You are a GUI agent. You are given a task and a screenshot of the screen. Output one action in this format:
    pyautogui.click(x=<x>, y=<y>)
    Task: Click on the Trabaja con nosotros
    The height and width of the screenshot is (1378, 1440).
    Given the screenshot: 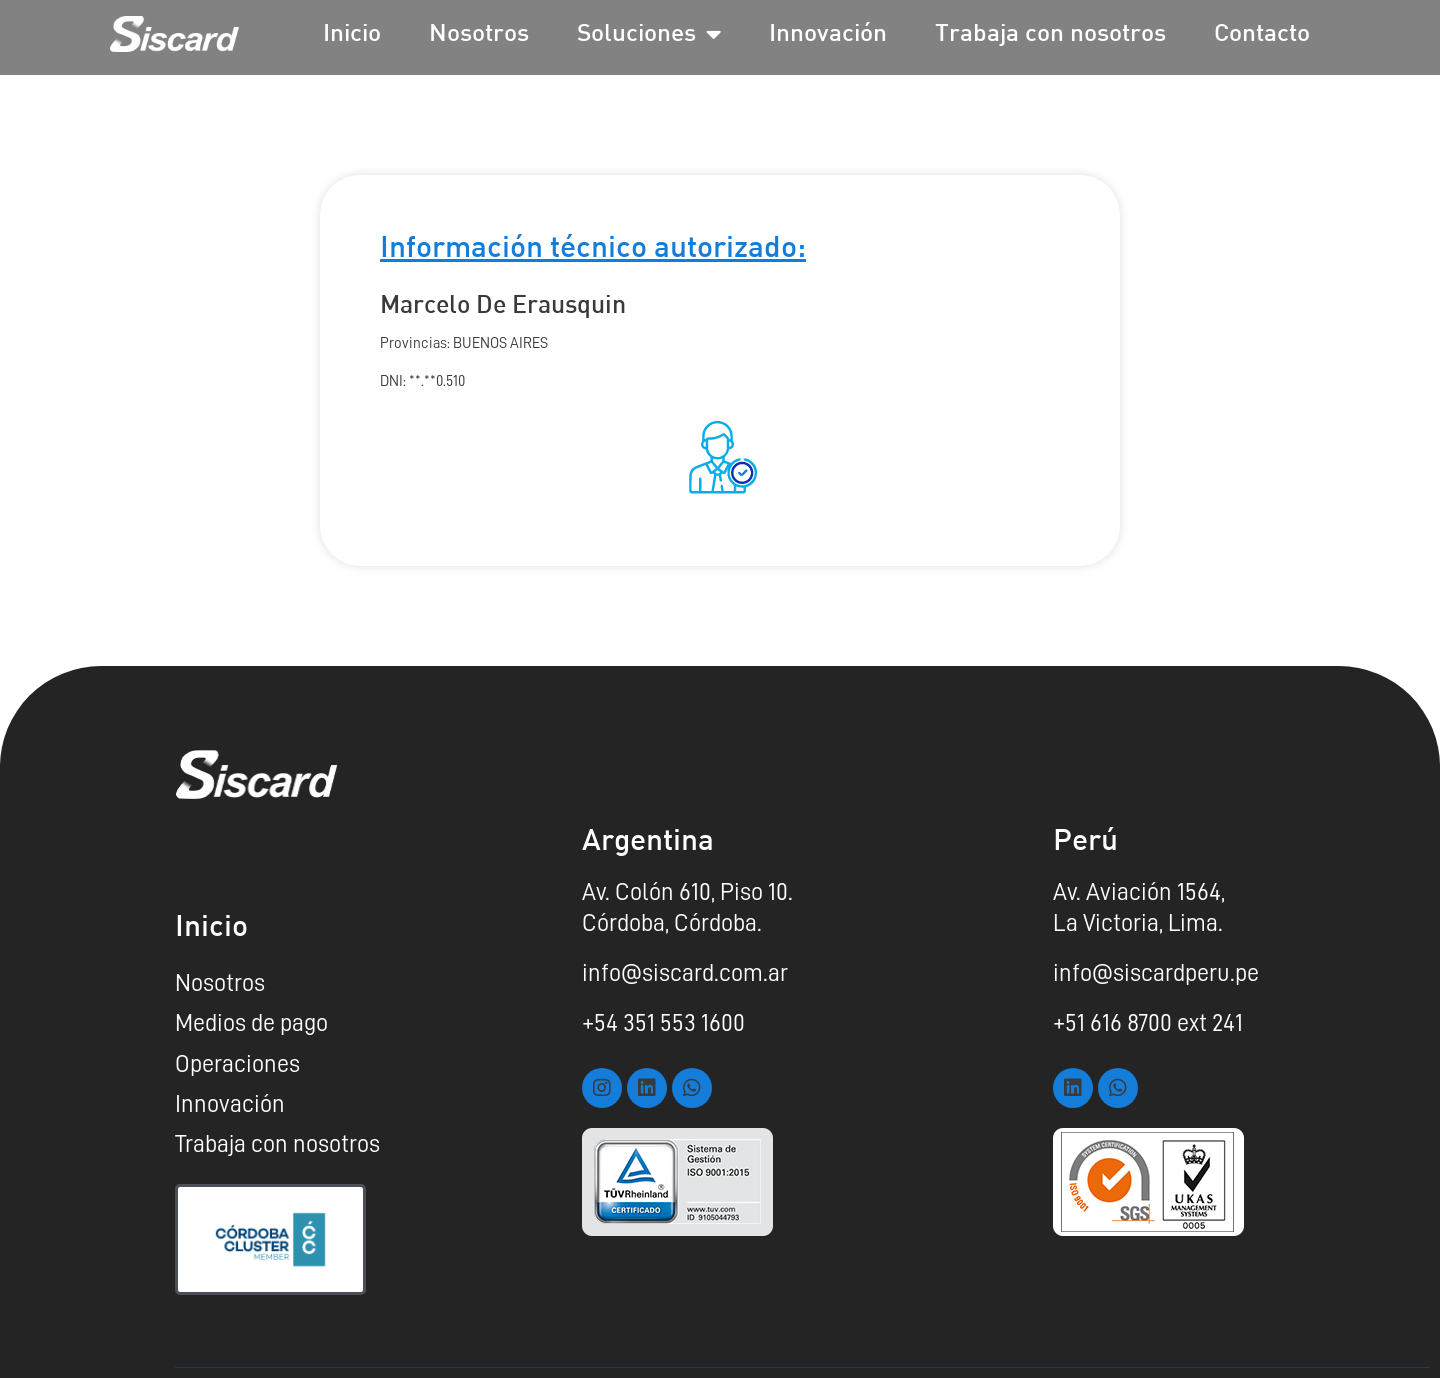 What is the action you would take?
    pyautogui.click(x=1050, y=34)
    